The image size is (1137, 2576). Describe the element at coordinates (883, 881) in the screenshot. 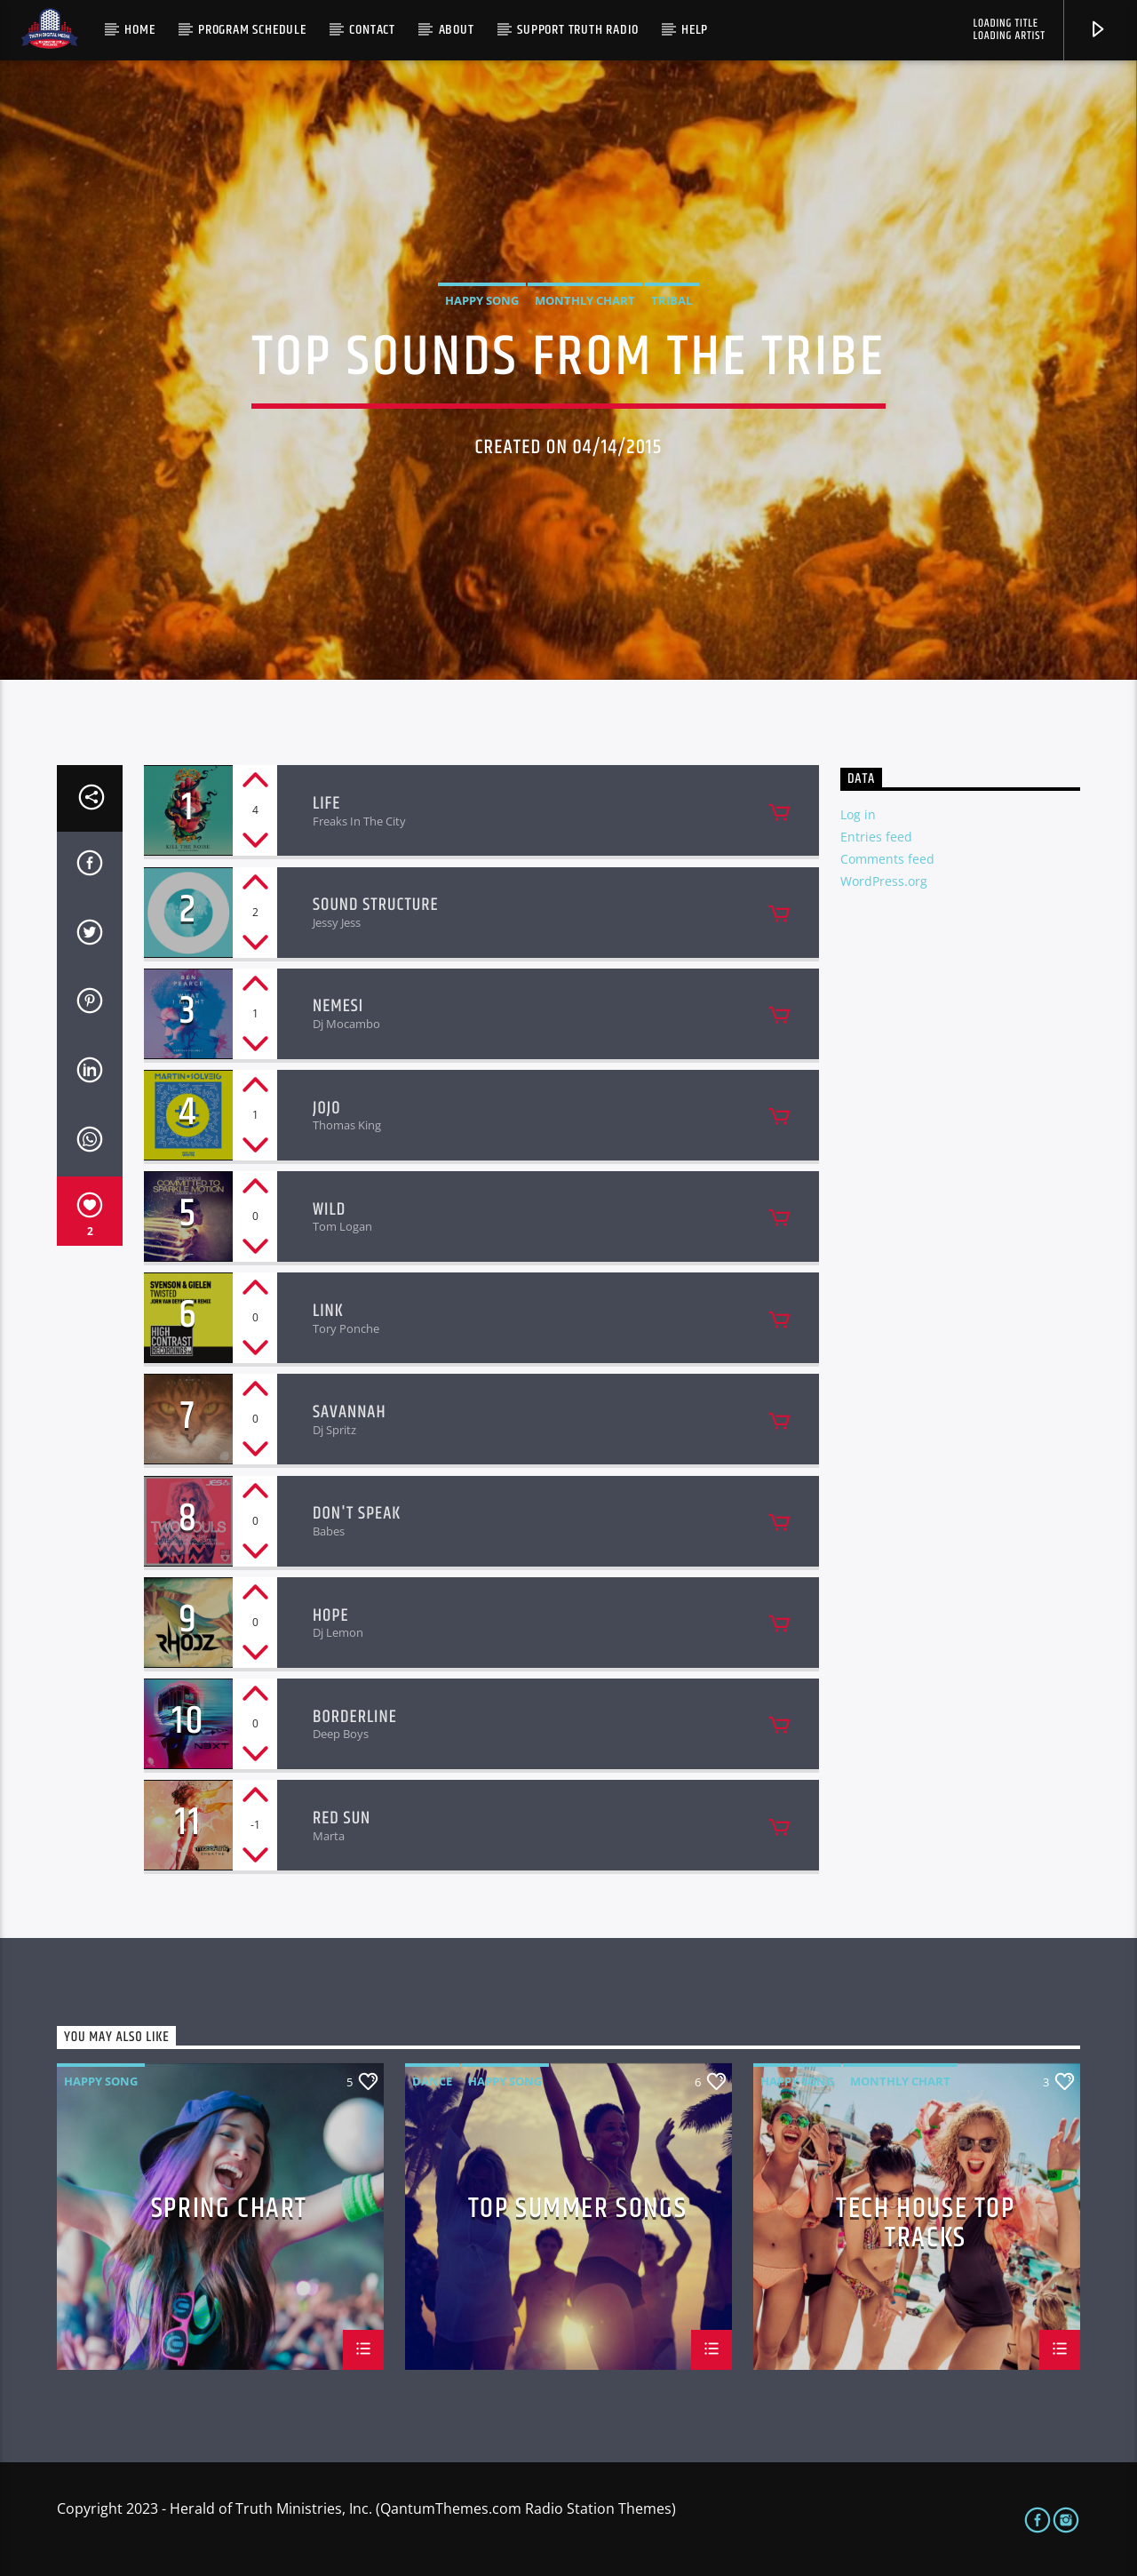

I see `WordPress.org` at that location.